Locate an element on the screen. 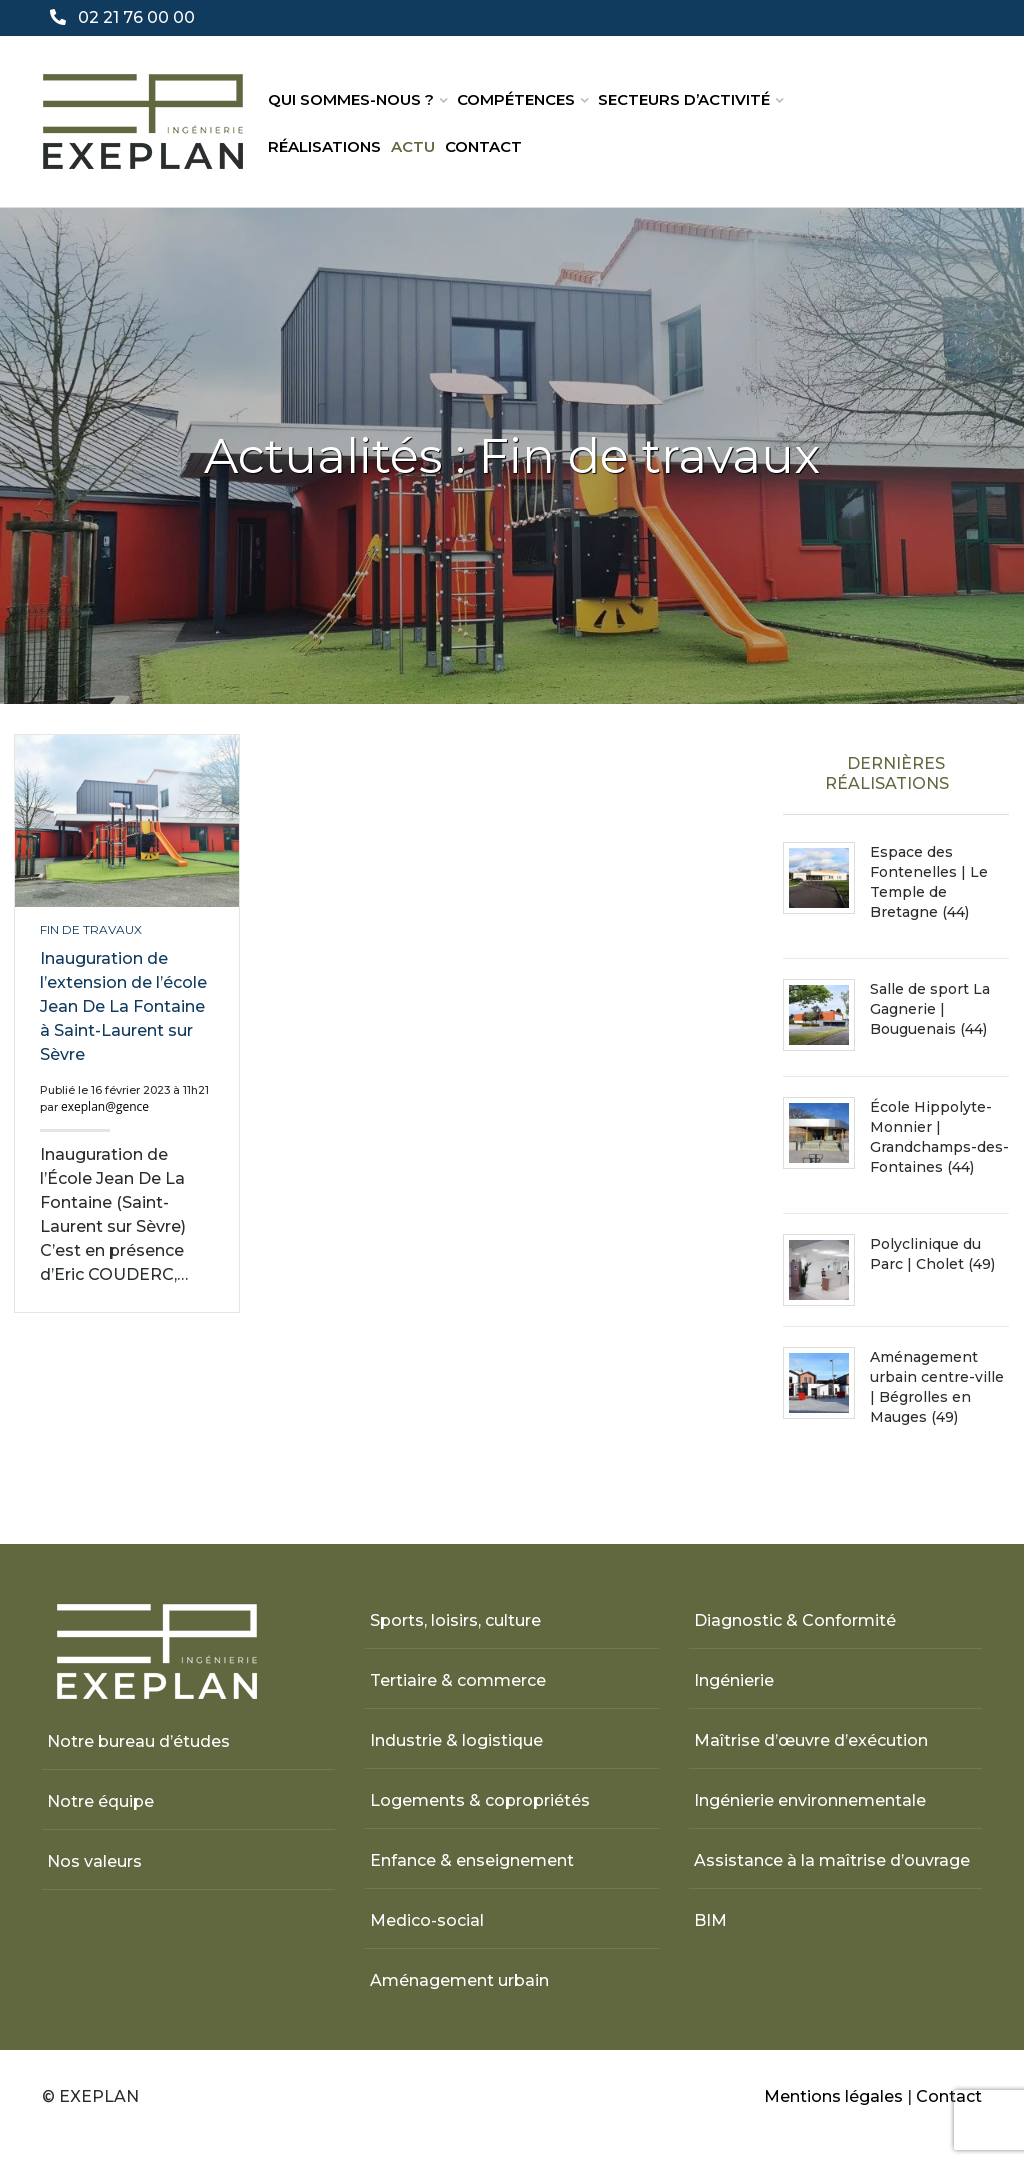  Assistance à la maîtrise d’ouvrage is located at coordinates (832, 1860).